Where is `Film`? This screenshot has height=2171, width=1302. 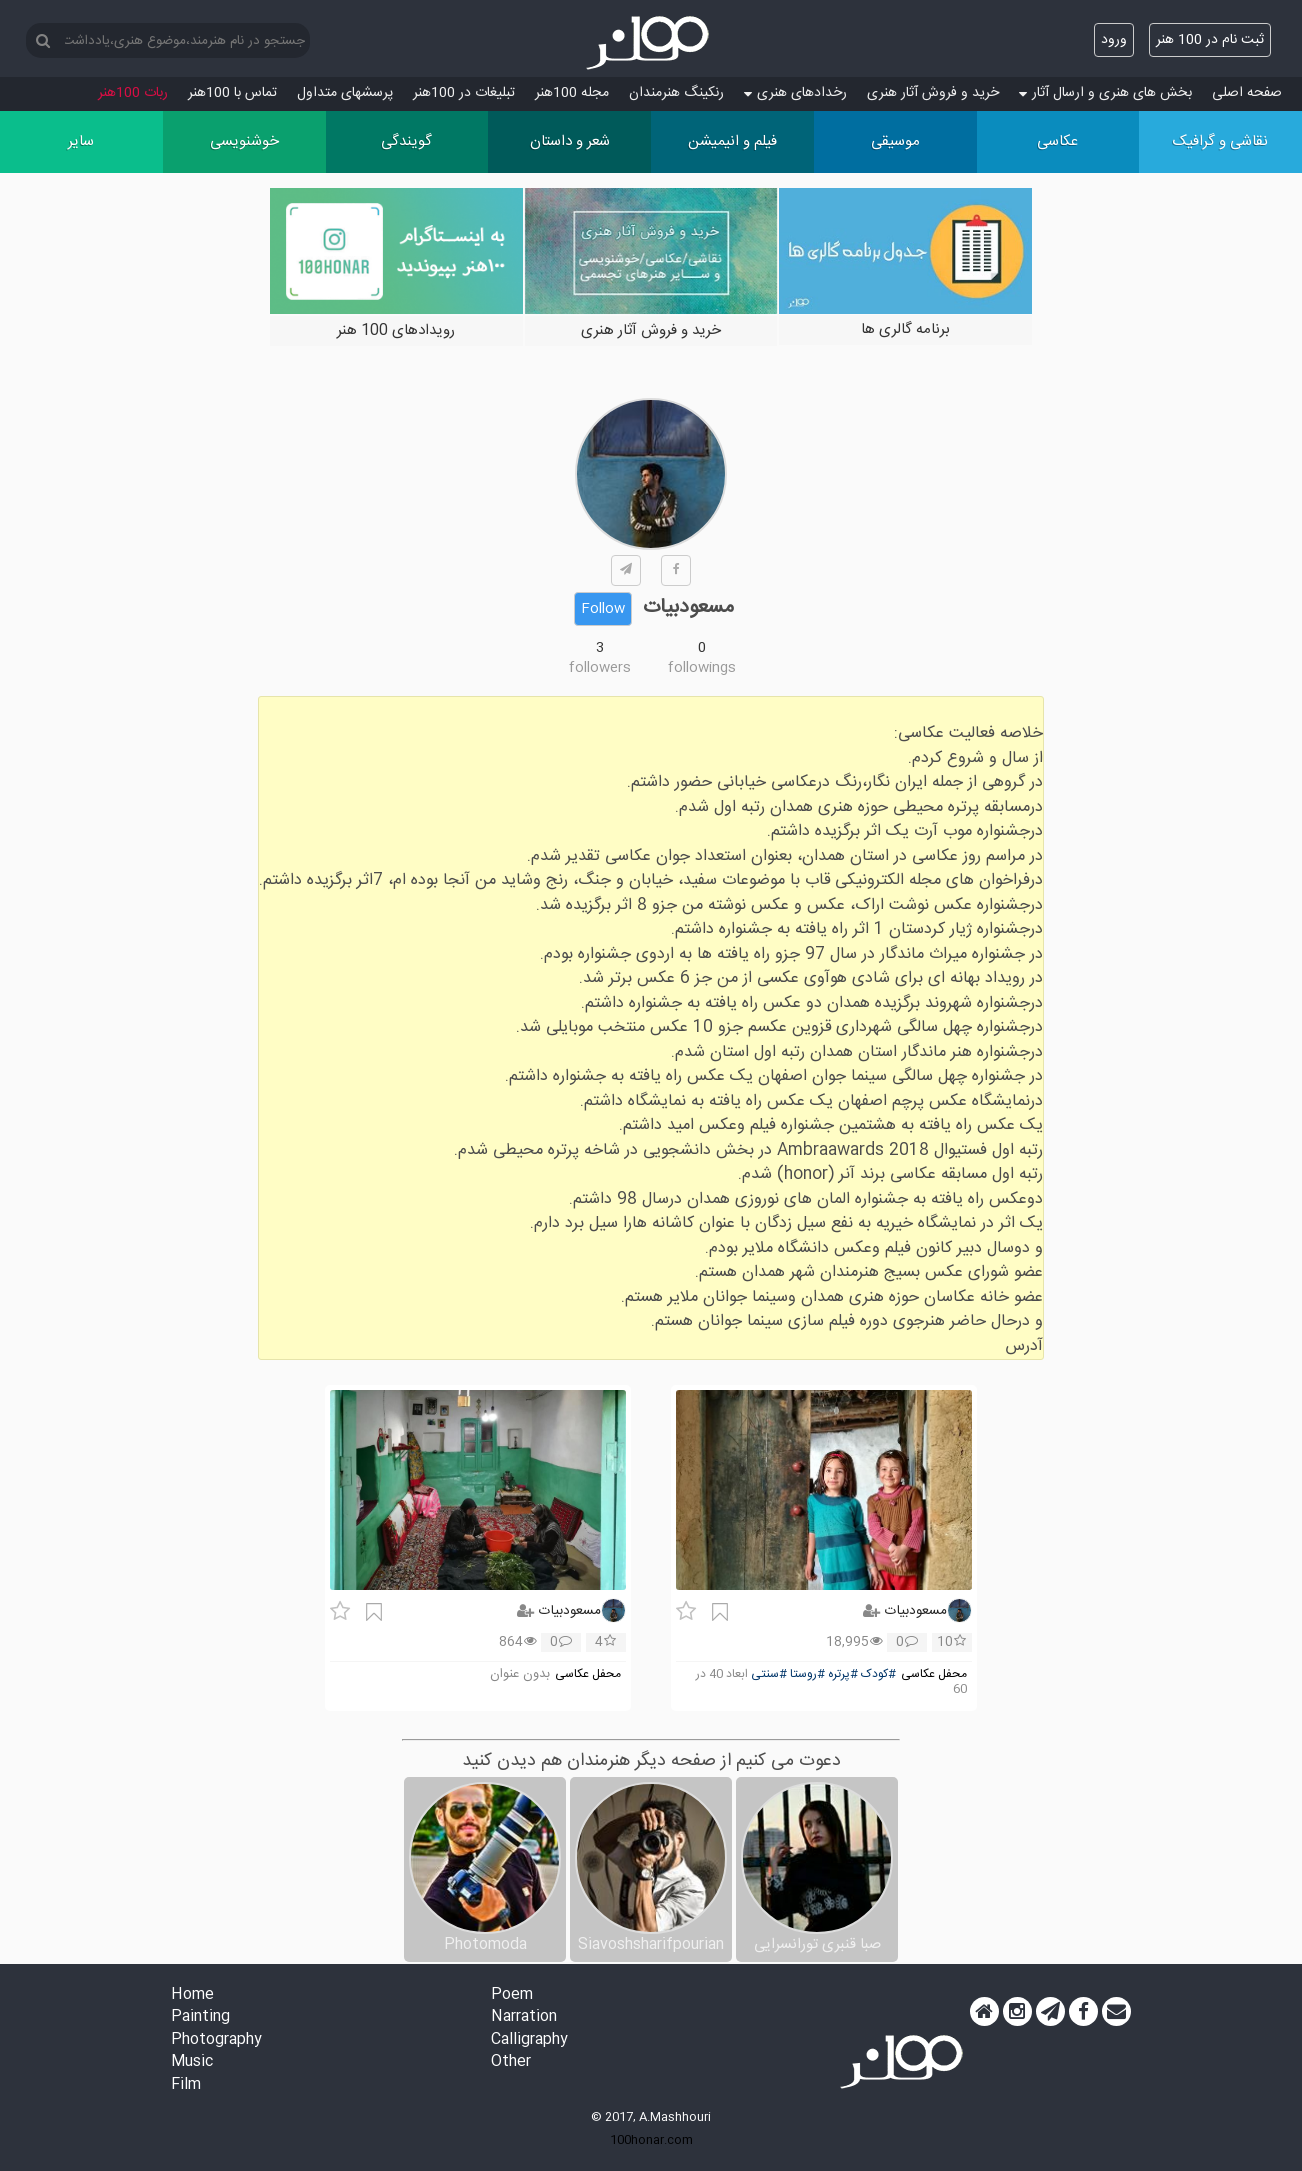
Film is located at coordinates (186, 2085).